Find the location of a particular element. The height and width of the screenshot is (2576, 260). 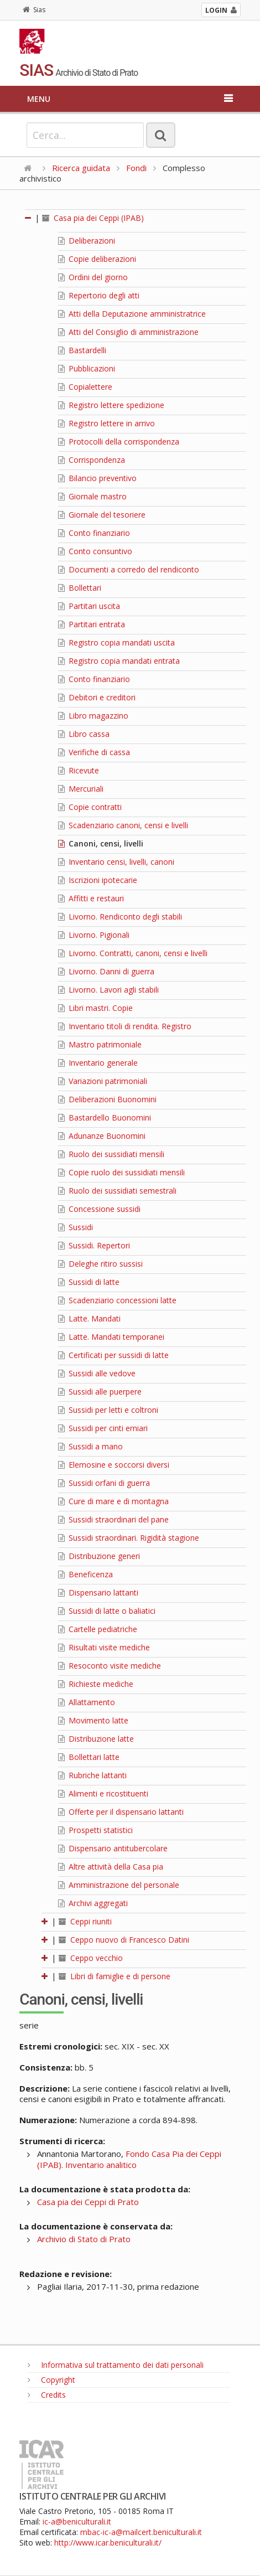

Elemosine e soccorsi diversi is located at coordinates (113, 1464).